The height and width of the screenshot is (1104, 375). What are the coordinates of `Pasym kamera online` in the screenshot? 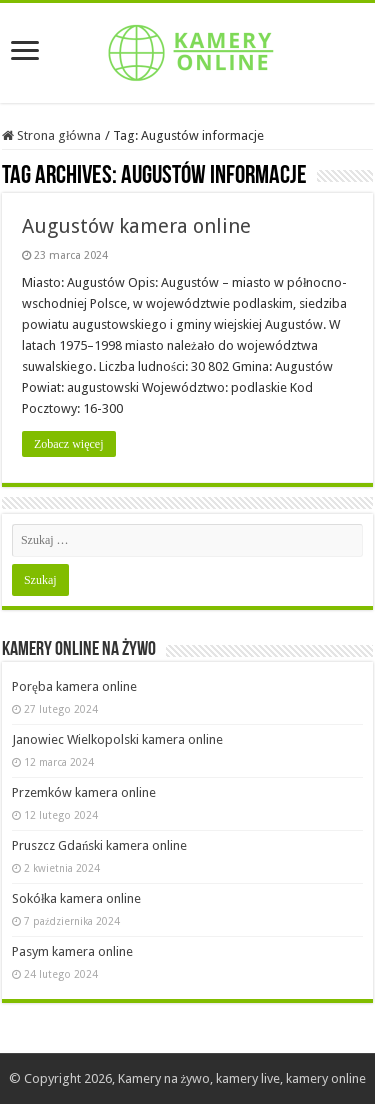 It's located at (72, 951).